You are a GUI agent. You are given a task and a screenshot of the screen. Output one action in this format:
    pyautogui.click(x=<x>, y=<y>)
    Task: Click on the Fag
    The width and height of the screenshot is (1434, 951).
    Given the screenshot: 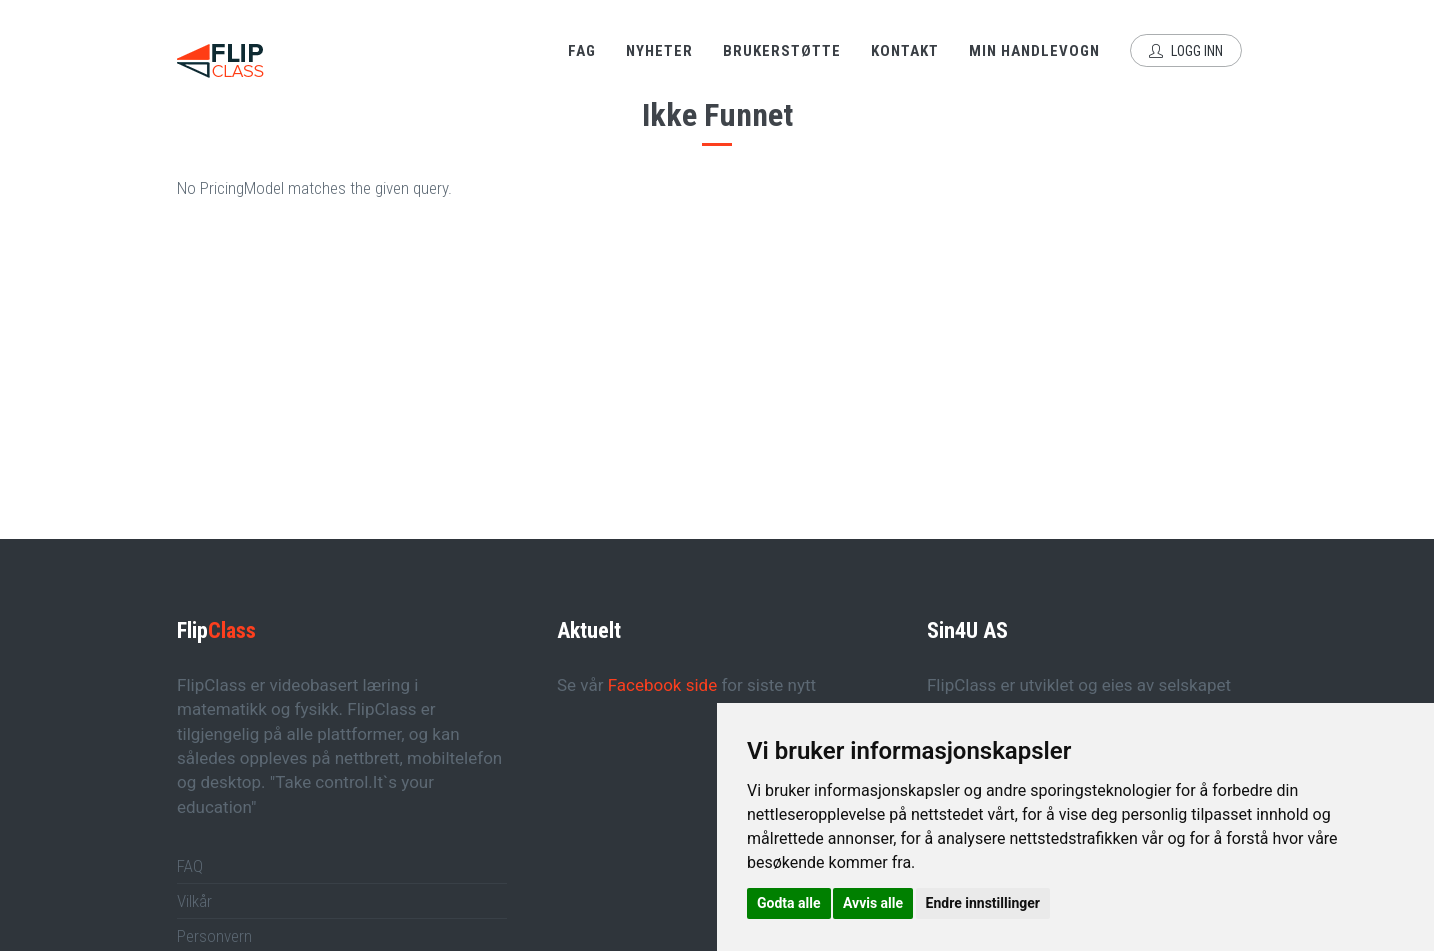 What is the action you would take?
    pyautogui.click(x=582, y=51)
    